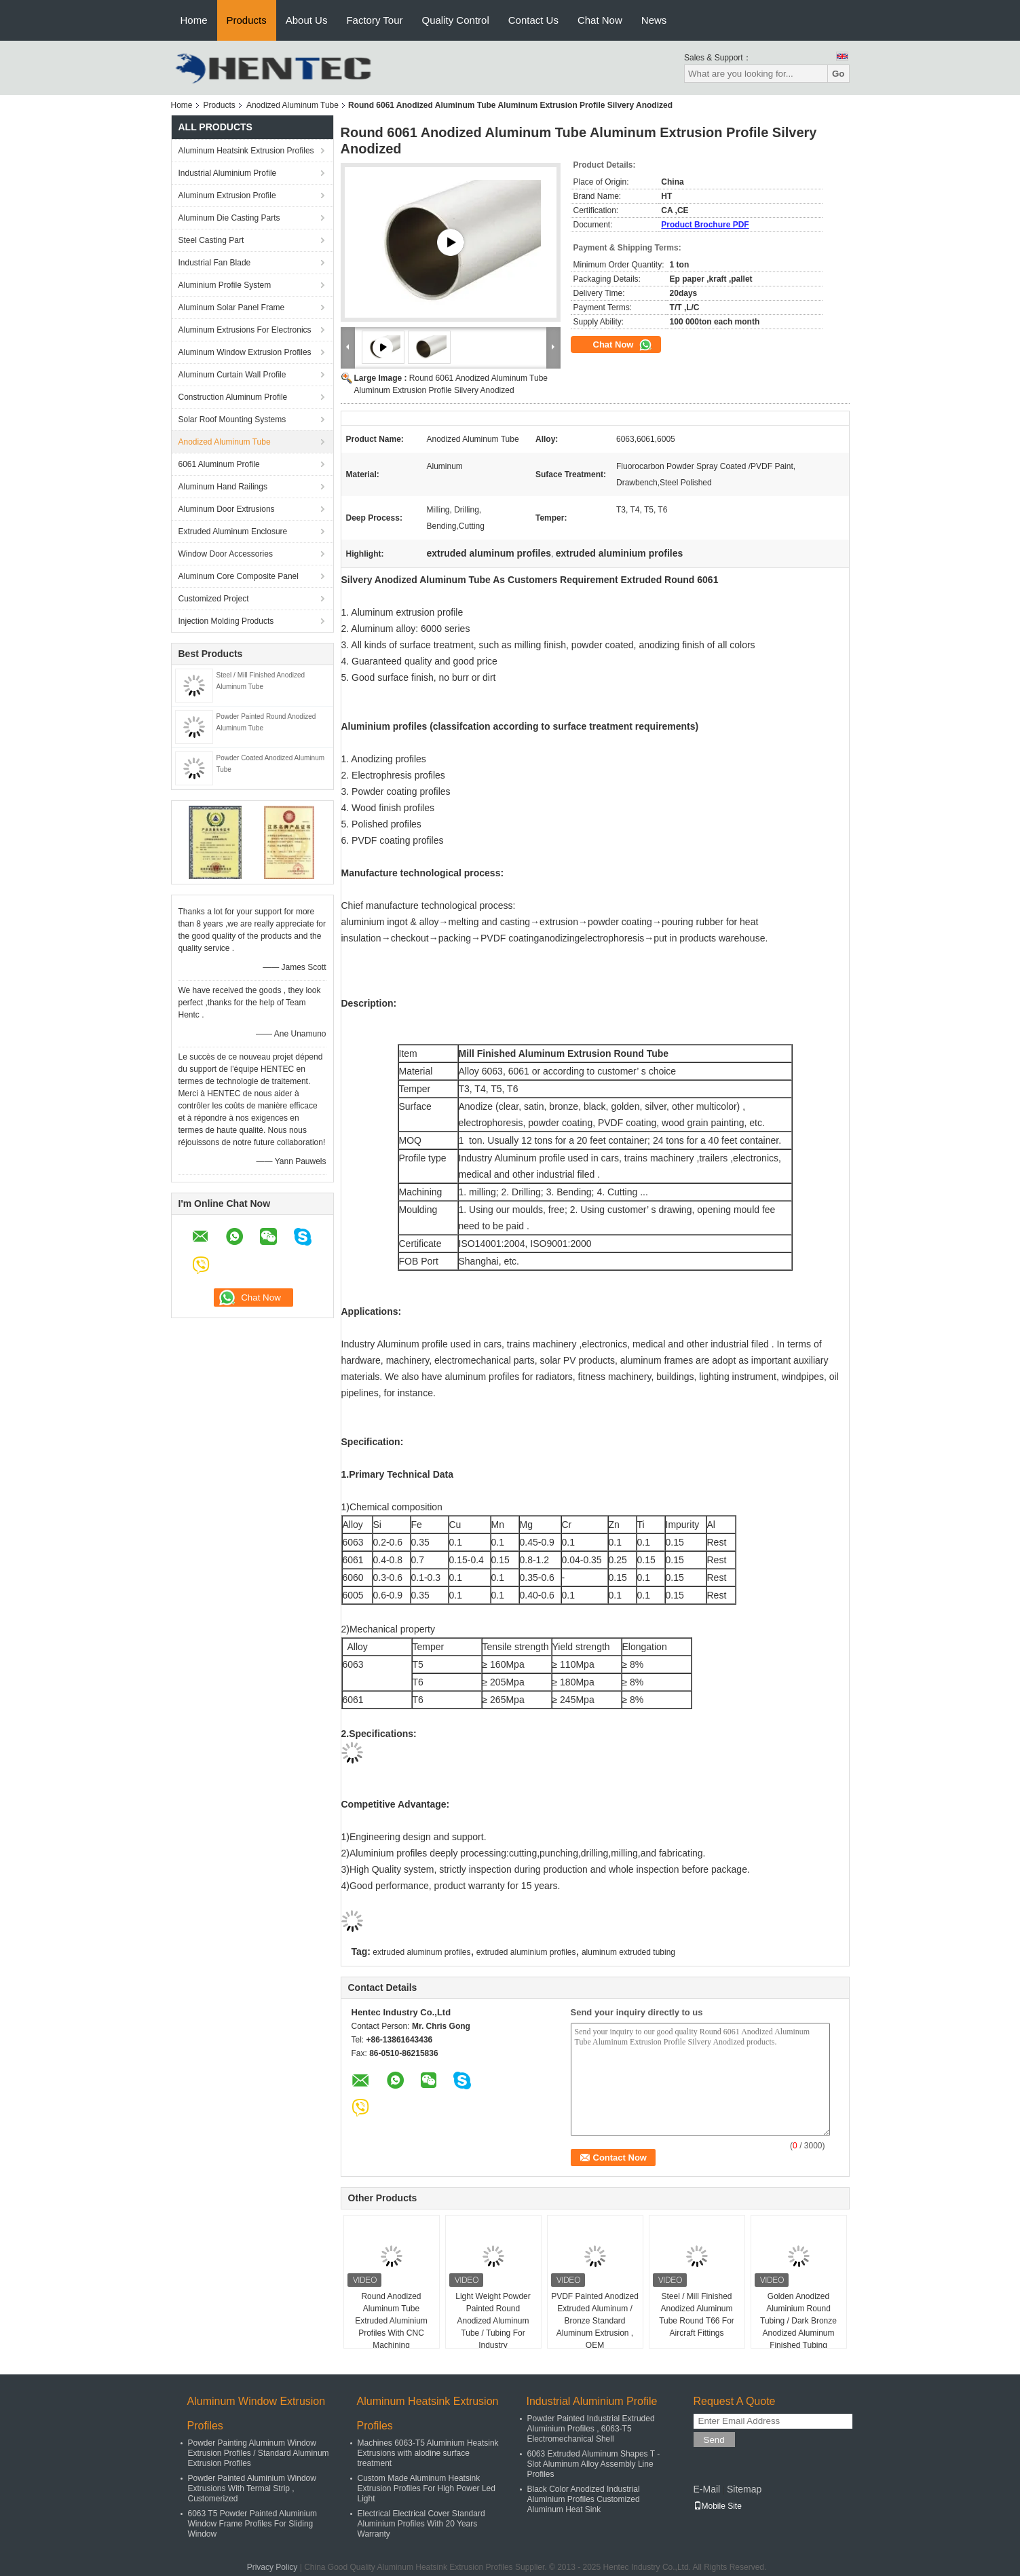 Image resolution: width=1020 pixels, height=2576 pixels. I want to click on Aluminum Extrusion Profile, so click(227, 195).